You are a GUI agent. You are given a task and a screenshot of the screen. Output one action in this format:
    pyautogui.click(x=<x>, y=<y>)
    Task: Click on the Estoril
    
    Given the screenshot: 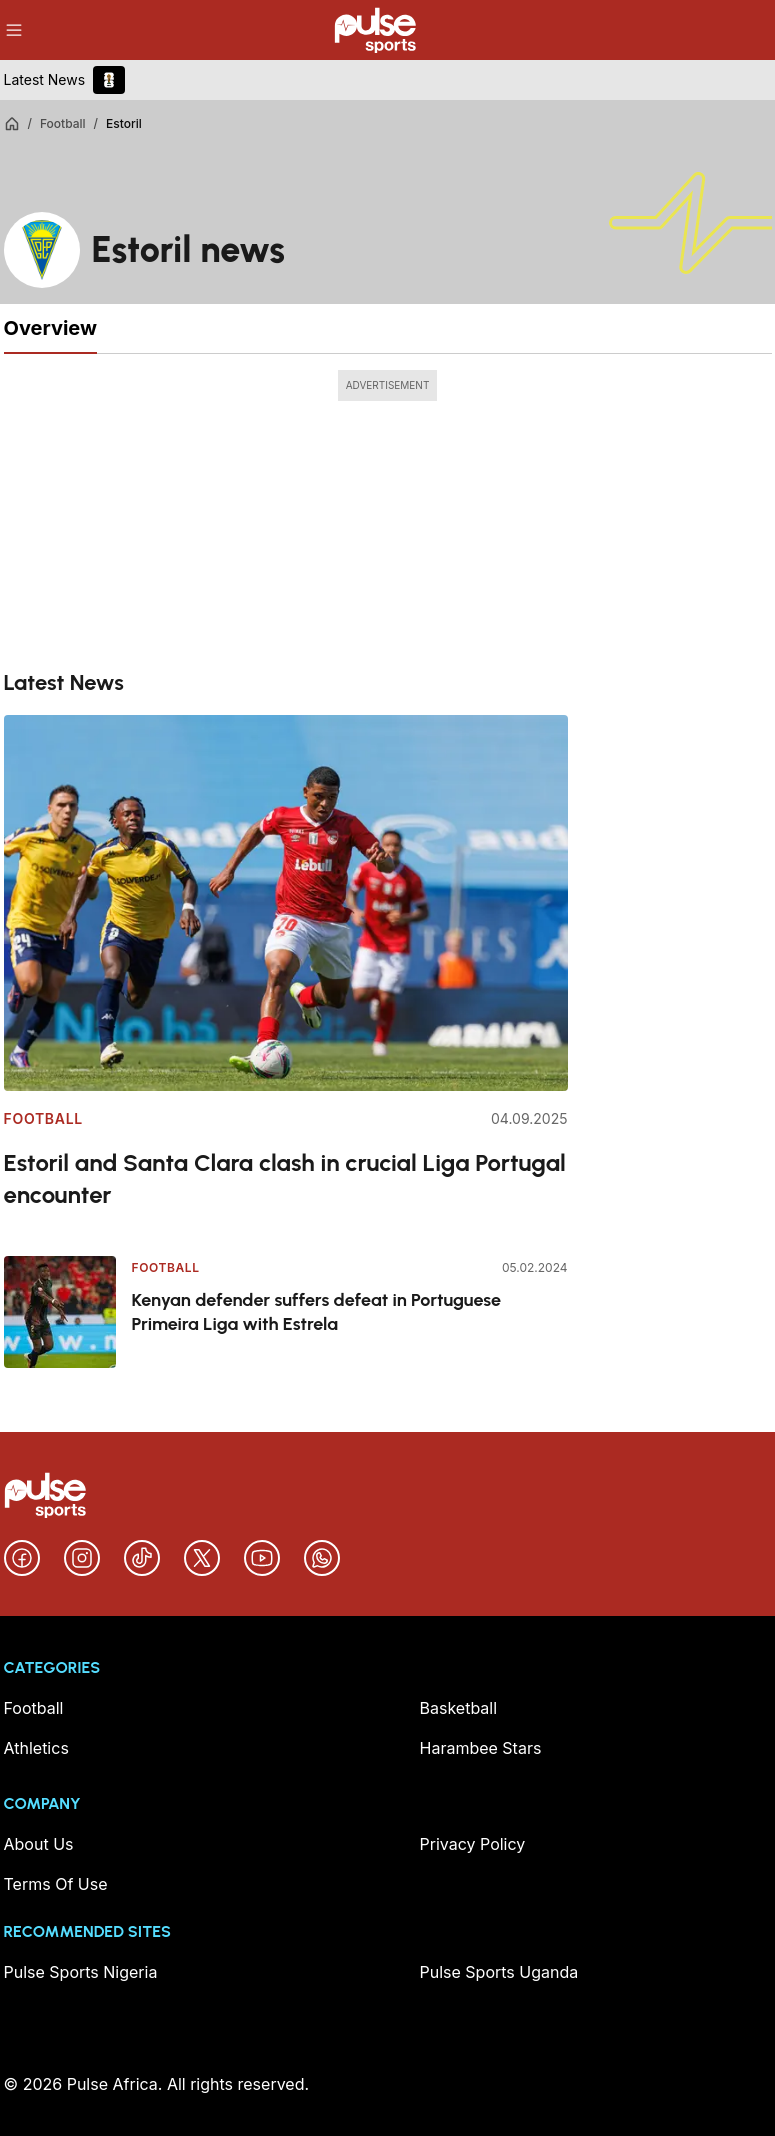 What is the action you would take?
    pyautogui.click(x=124, y=123)
    